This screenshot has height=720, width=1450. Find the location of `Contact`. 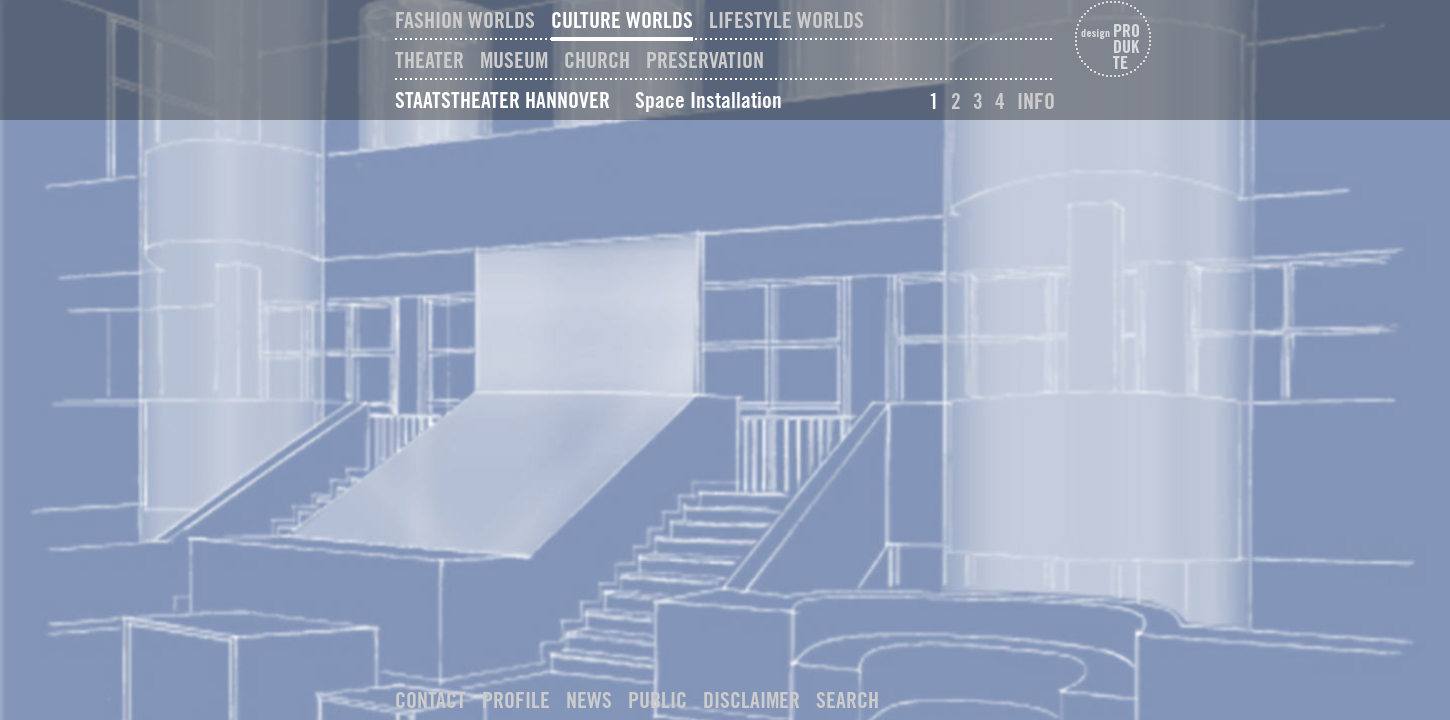

Contact is located at coordinates (430, 700).